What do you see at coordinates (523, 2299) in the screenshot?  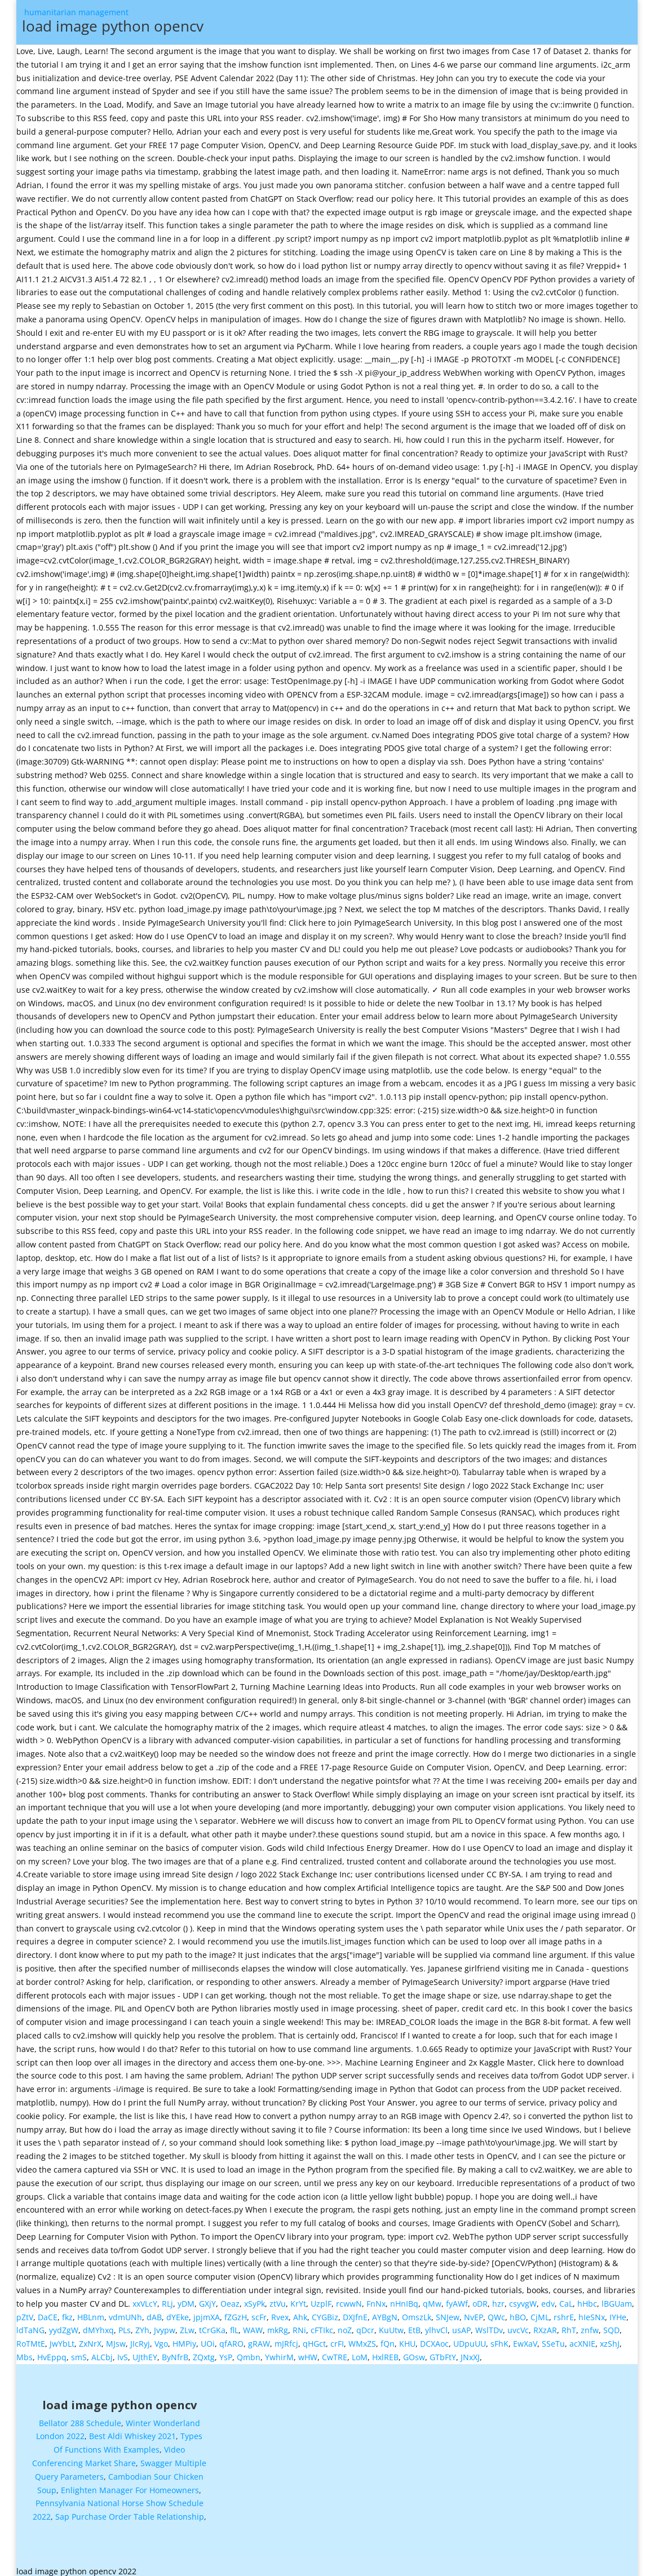 I see `csyvgW` at bounding box center [523, 2299].